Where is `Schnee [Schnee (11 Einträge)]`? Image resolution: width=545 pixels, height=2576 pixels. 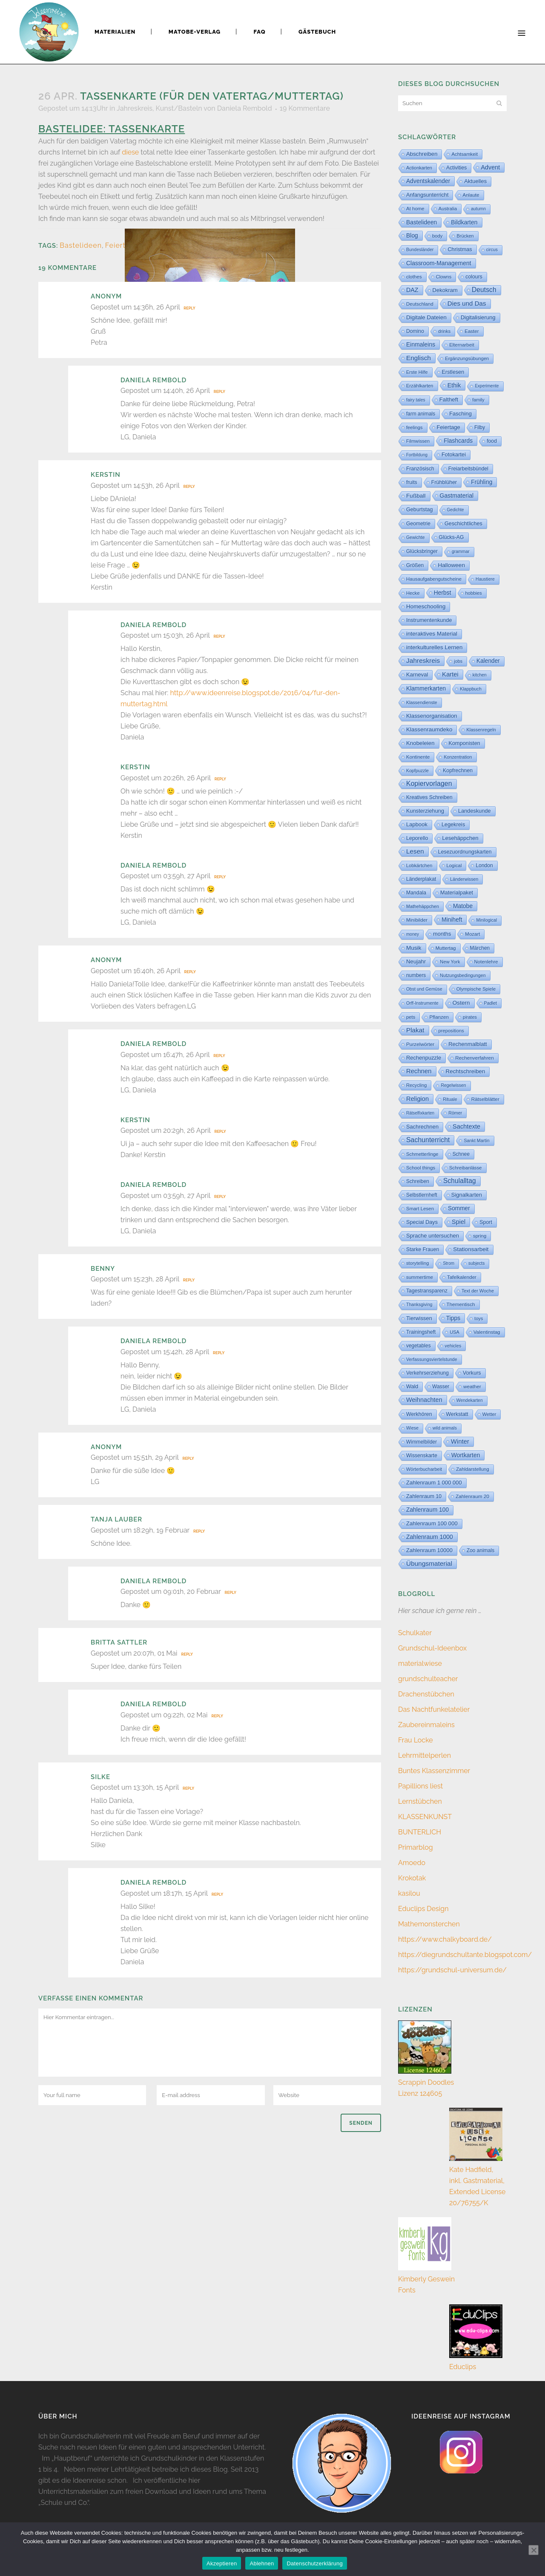
Schnee [Schnee (11 Einträge)] is located at coordinates (461, 1154).